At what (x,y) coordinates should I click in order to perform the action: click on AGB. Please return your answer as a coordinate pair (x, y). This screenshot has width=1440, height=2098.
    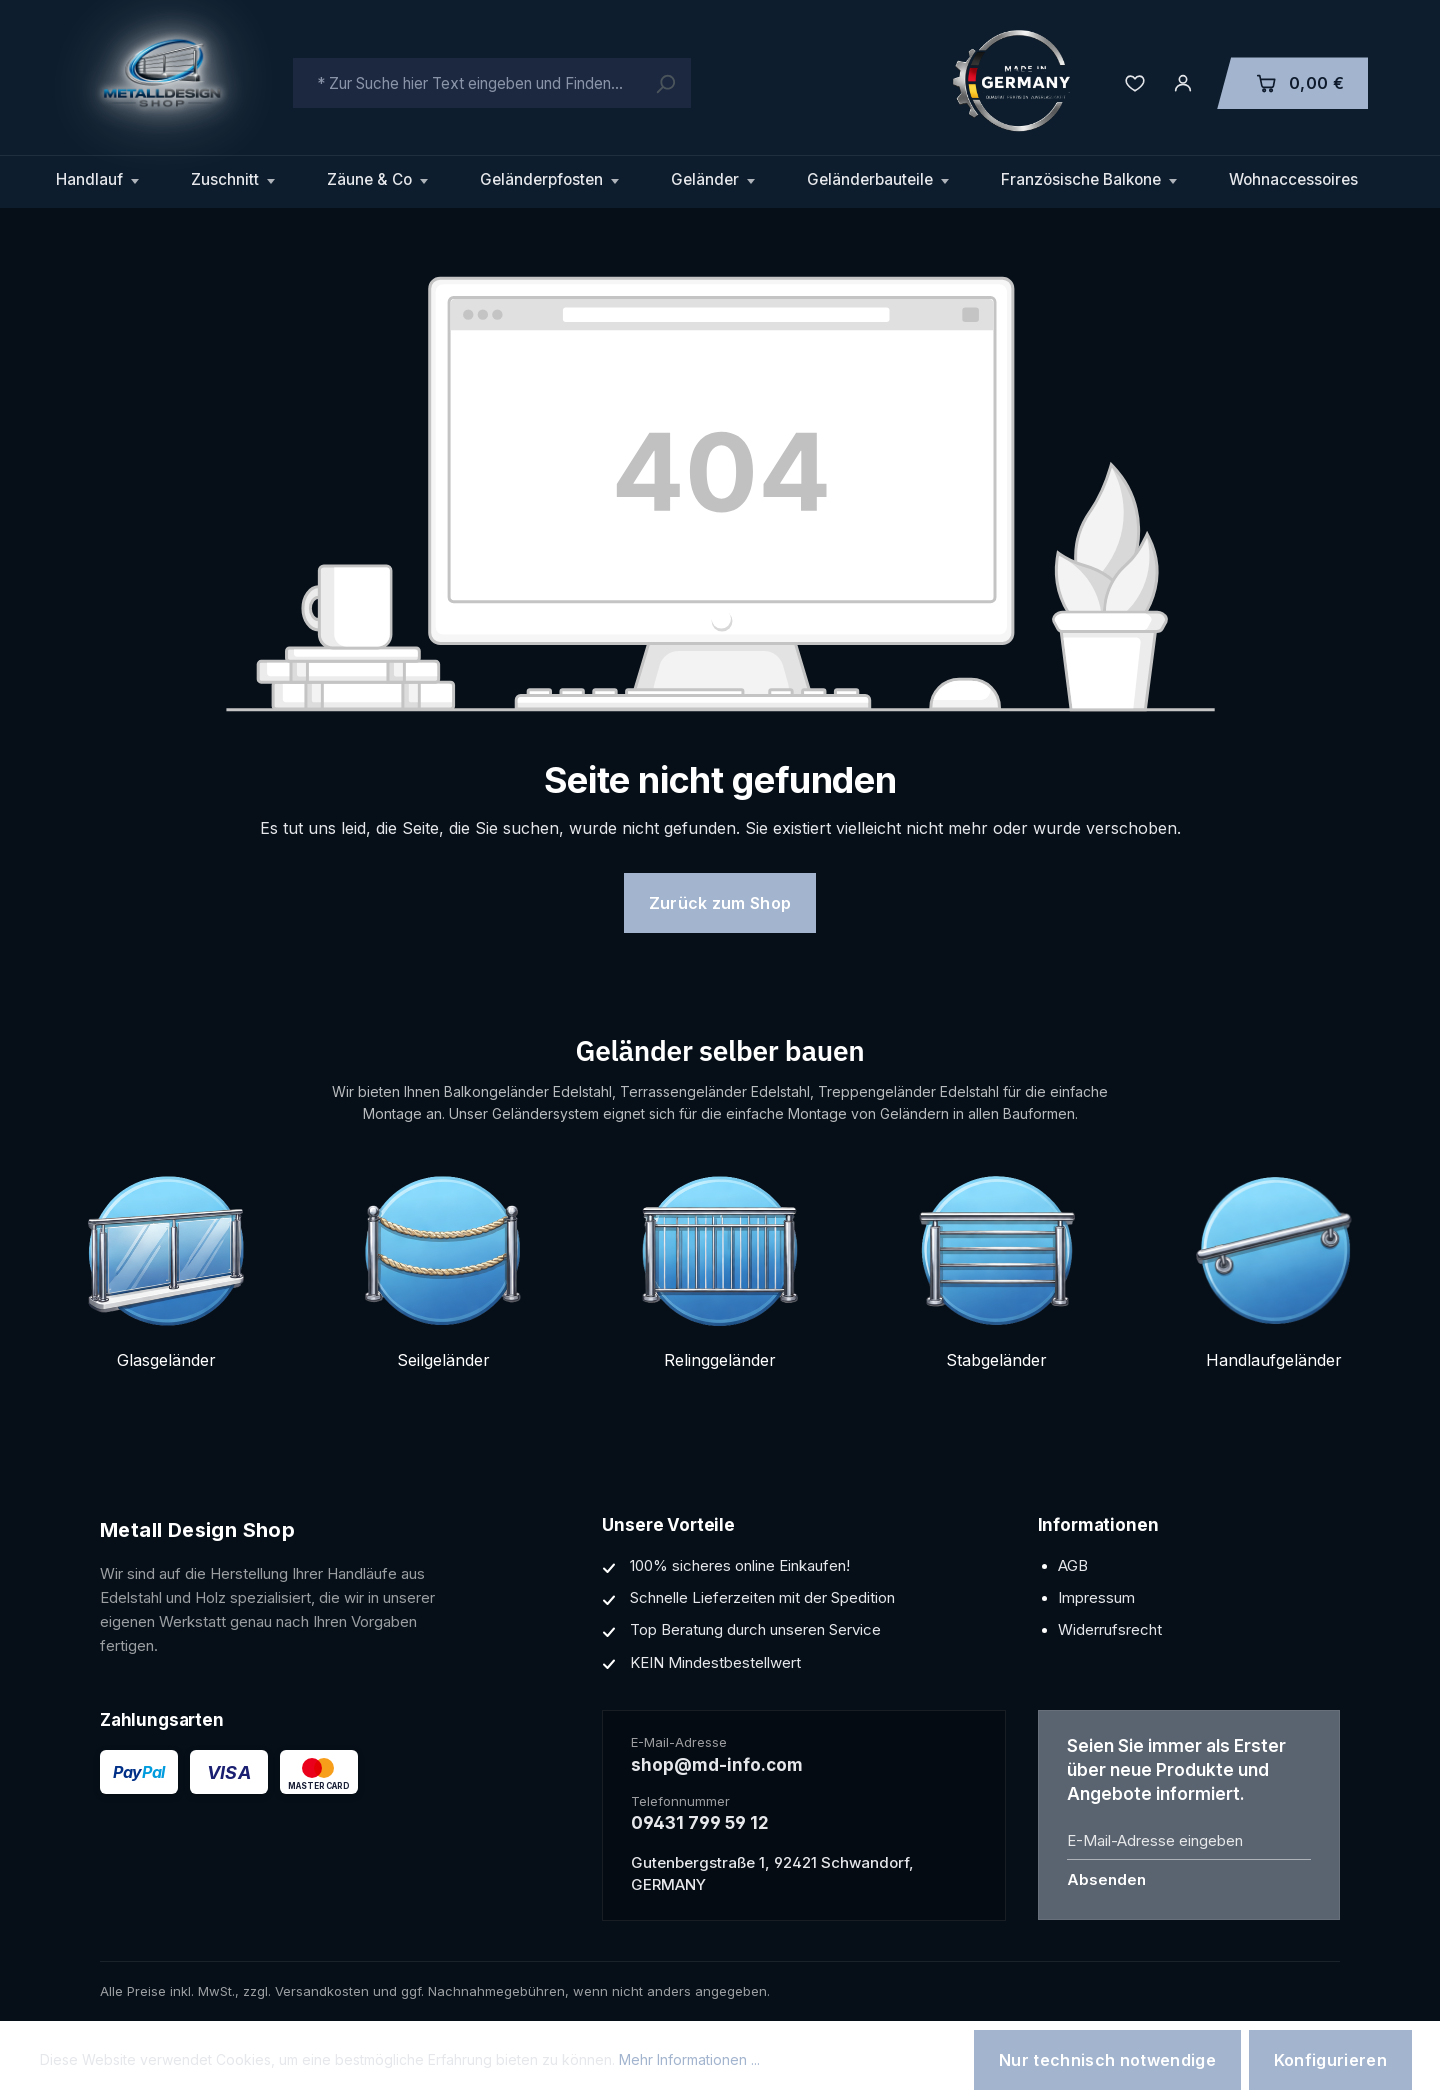
    Looking at the image, I should click on (1073, 1565).